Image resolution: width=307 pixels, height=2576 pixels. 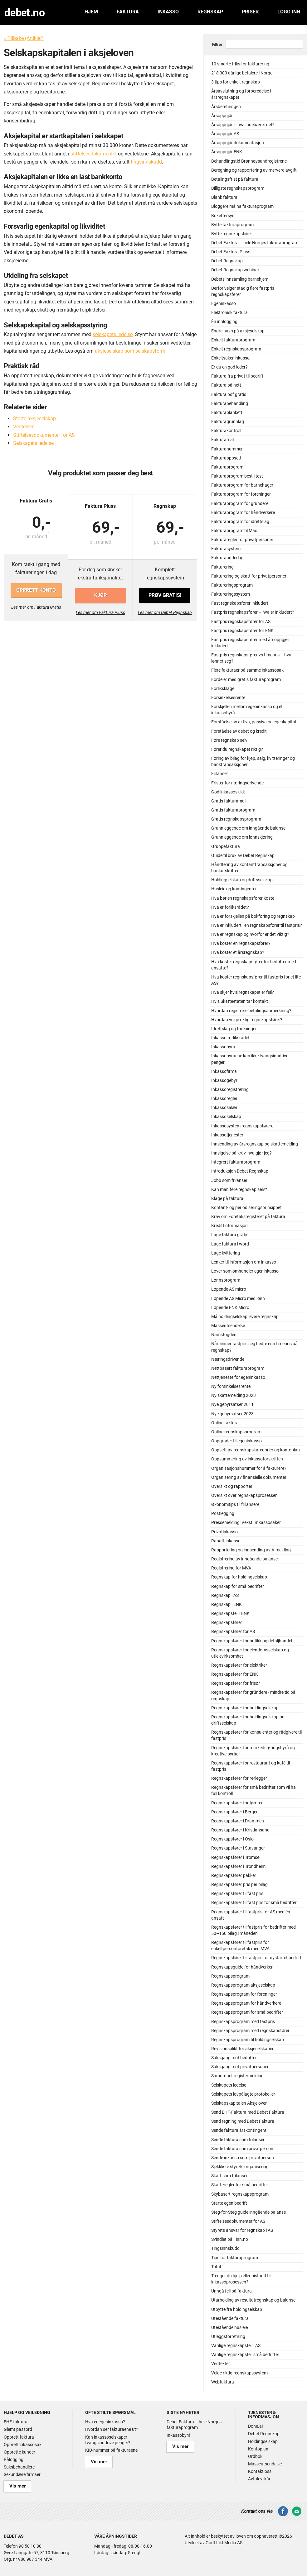 What do you see at coordinates (240, 1945) in the screenshot?
I see `Regnskapsfører til fastpris for enkeltpersonforetak med MVA` at bounding box center [240, 1945].